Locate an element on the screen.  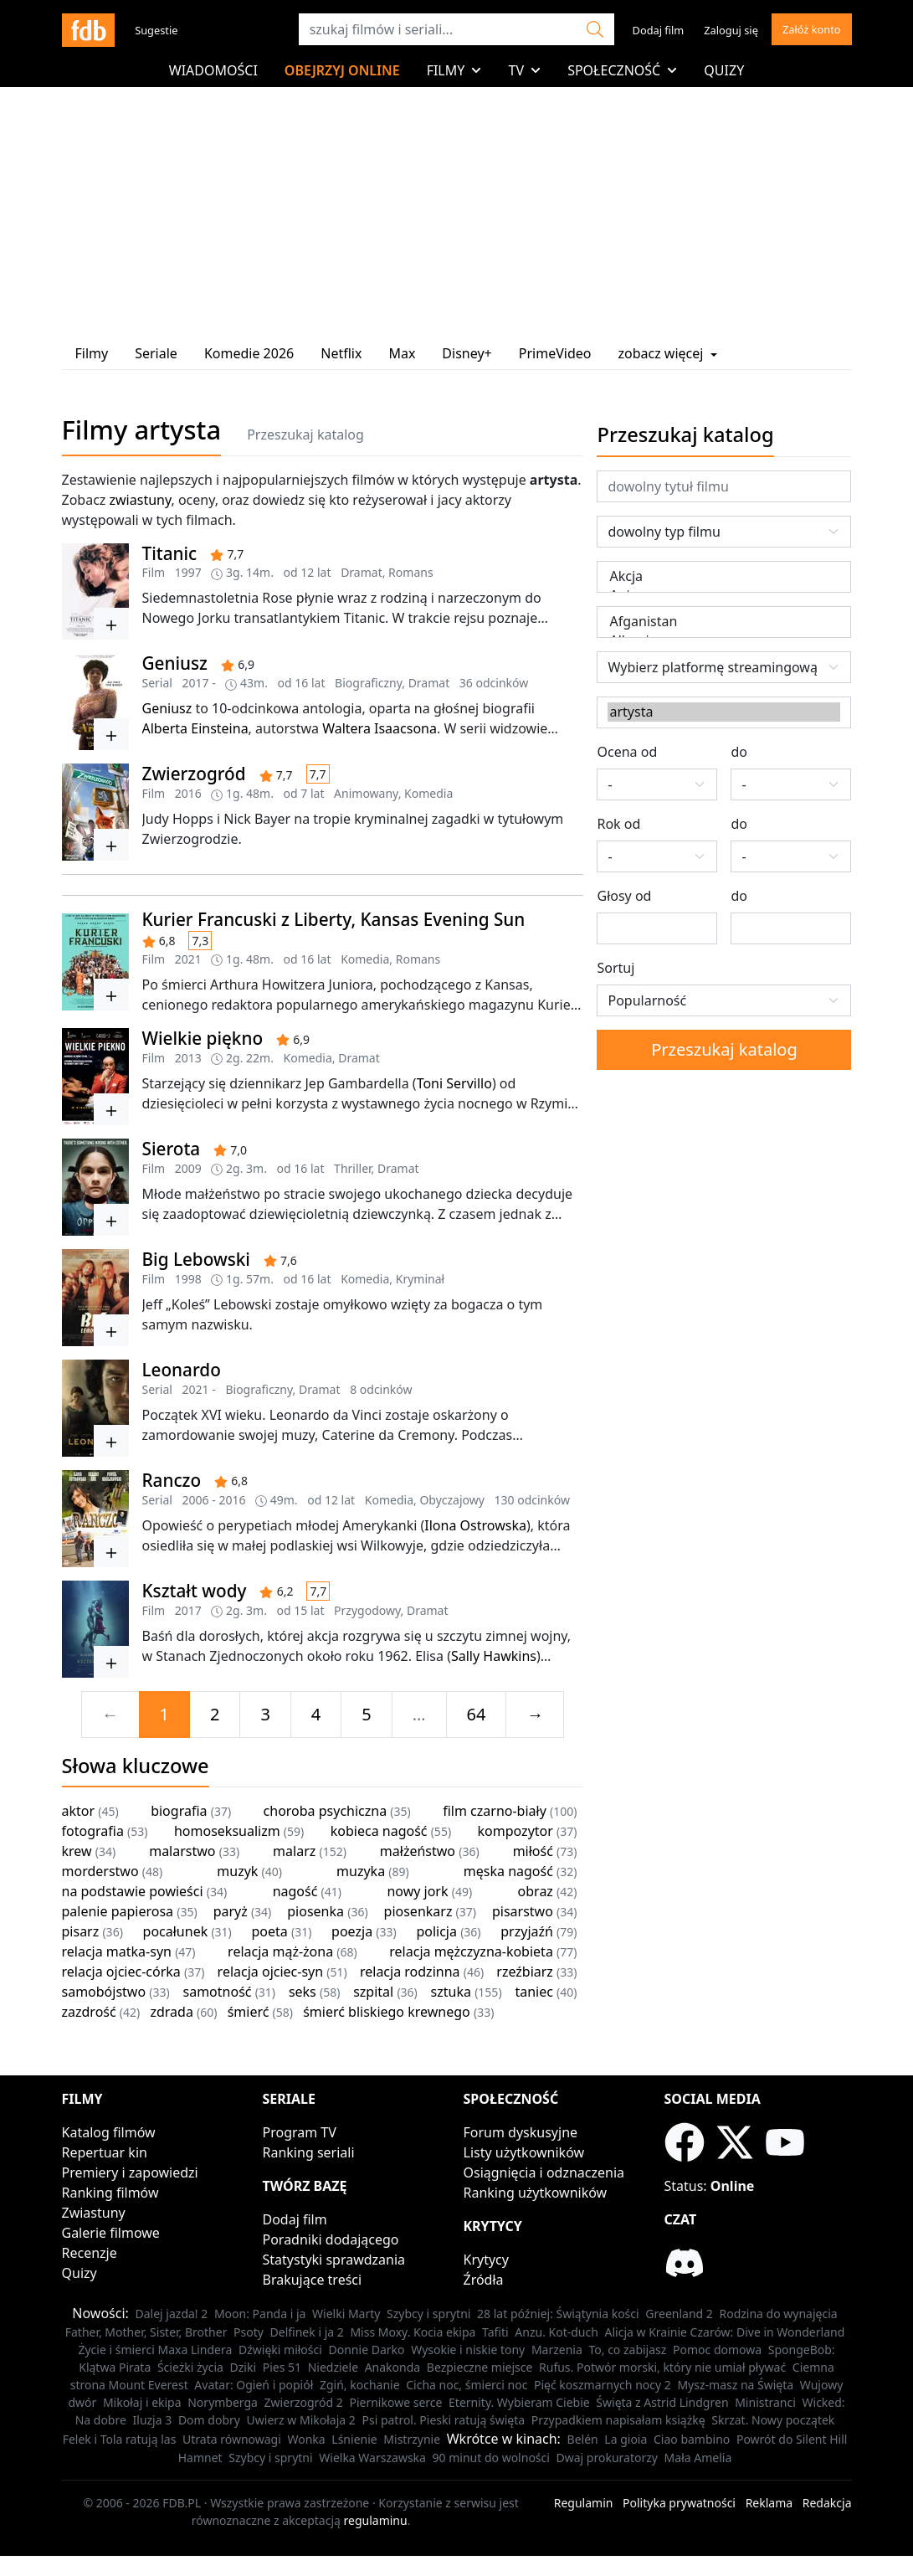
2017 is located at coordinates (188, 1610).